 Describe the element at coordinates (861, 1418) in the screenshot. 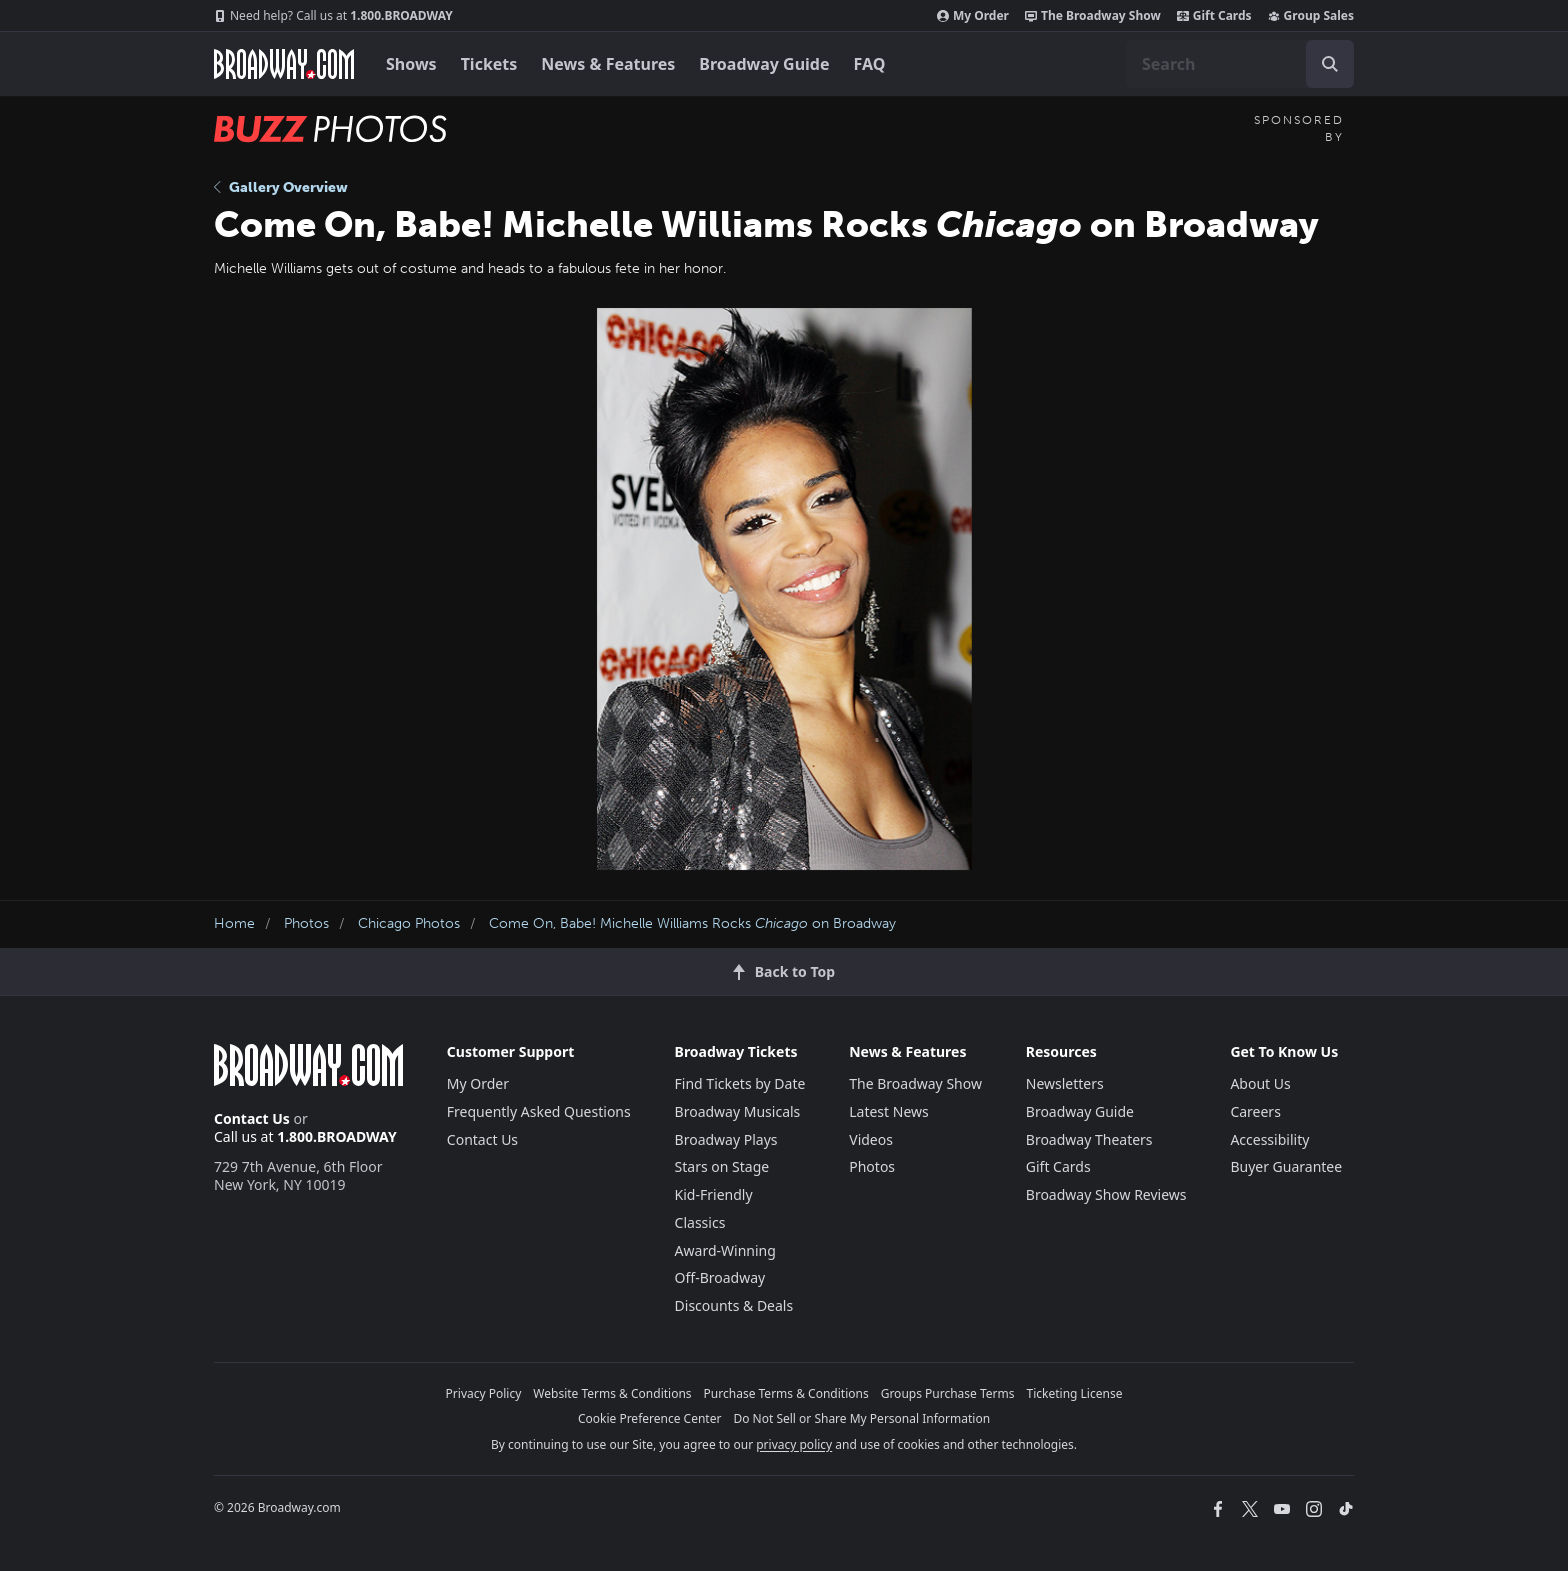

I see `Do Not Sell or Share My Personal Information` at that location.